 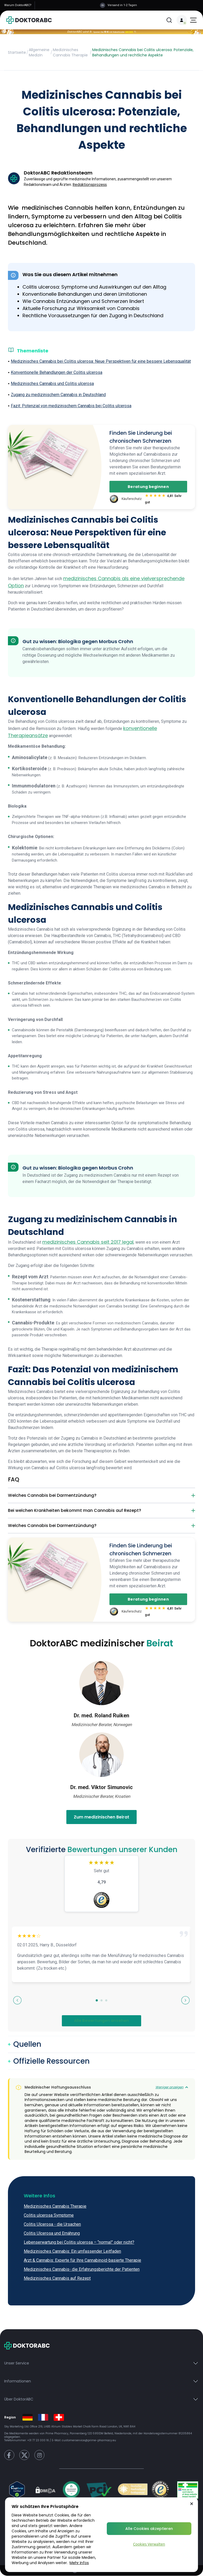 What do you see at coordinates (71, 405) in the screenshot?
I see `Fazit: Potenzial von medizinischem Cannabis bei Colitis ulcerosa` at bounding box center [71, 405].